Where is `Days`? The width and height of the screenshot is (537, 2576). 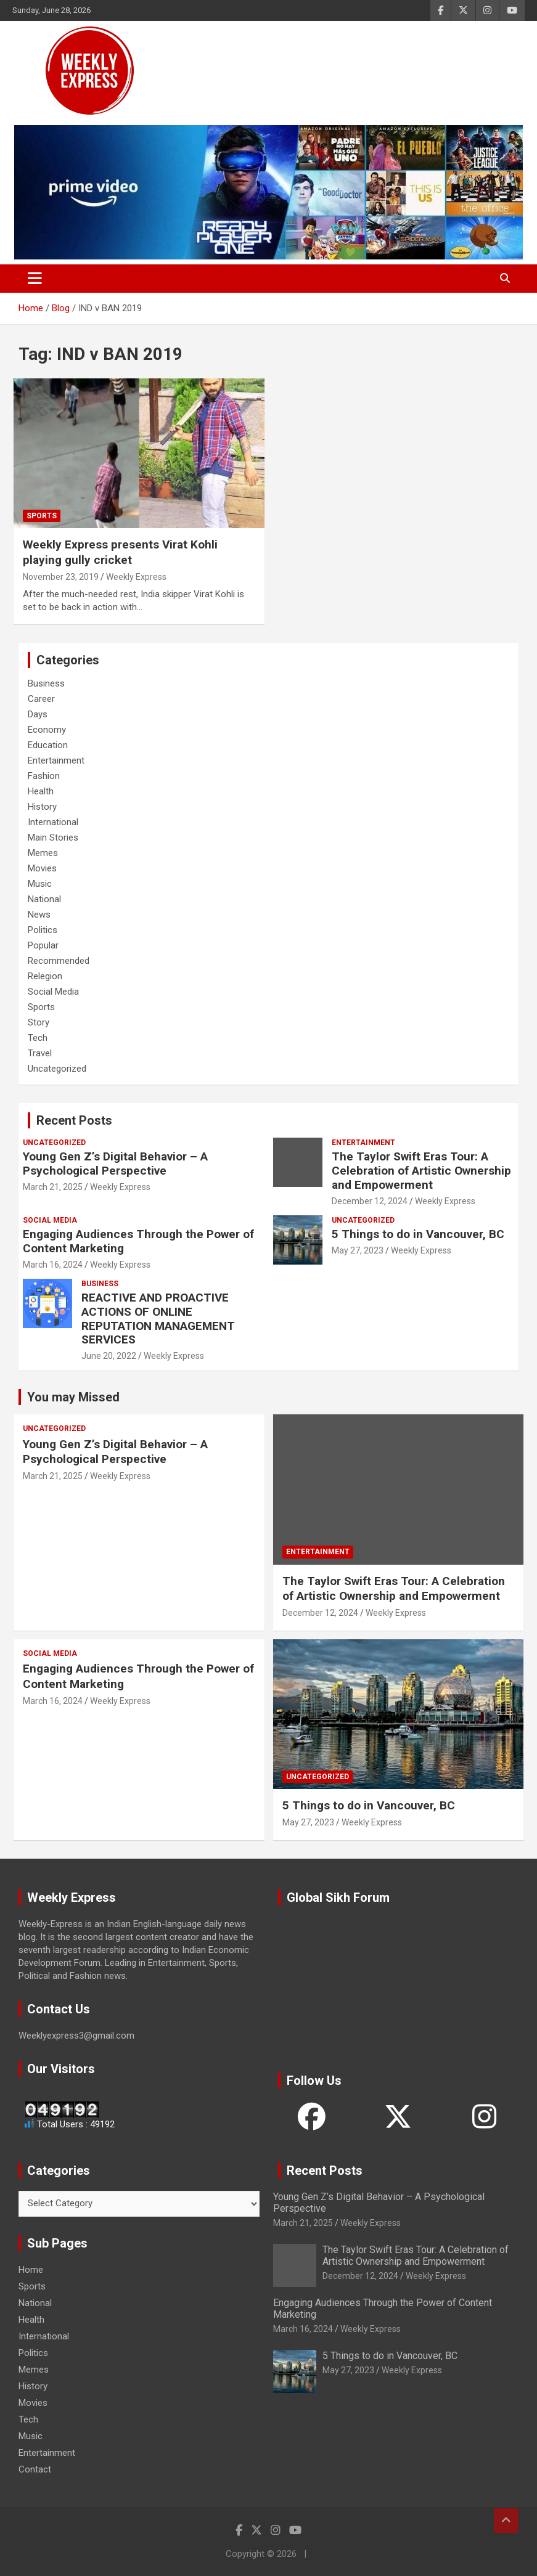
Days is located at coordinates (37, 714).